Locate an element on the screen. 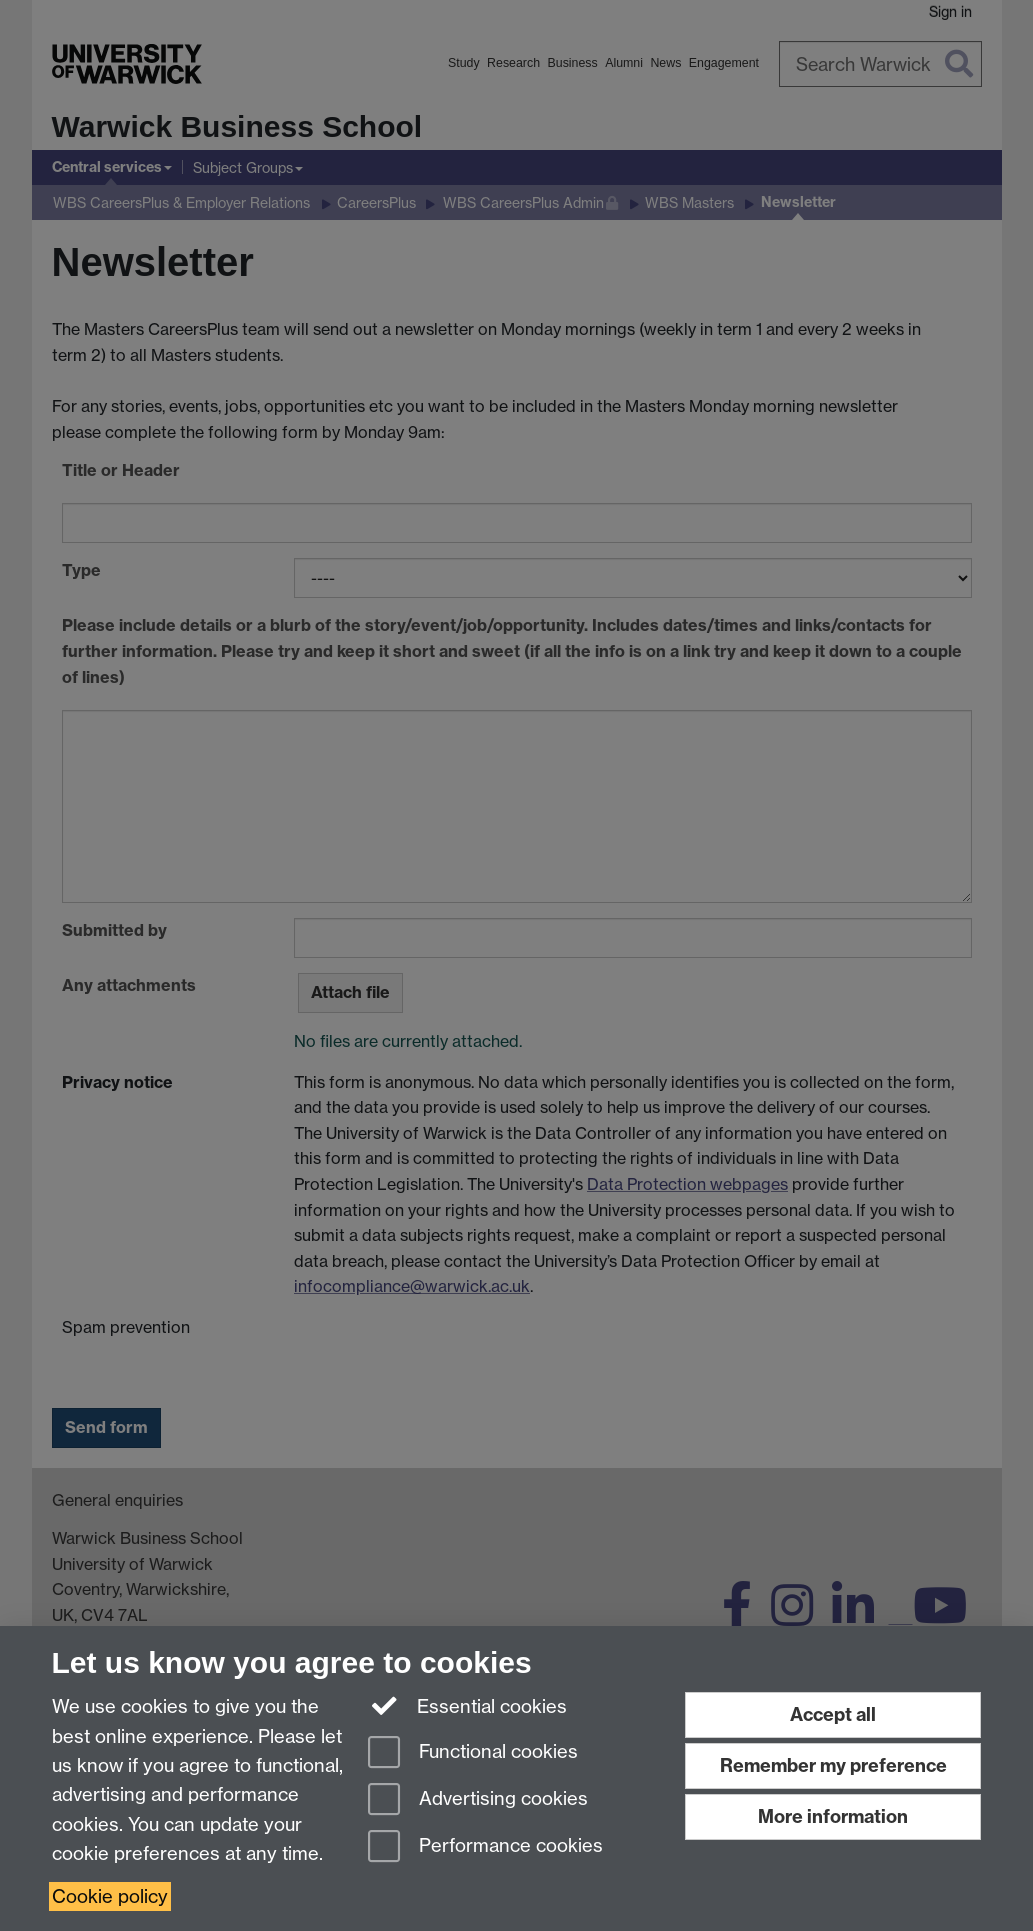 The height and width of the screenshot is (1931, 1033). More information is located at coordinates (833, 1816).